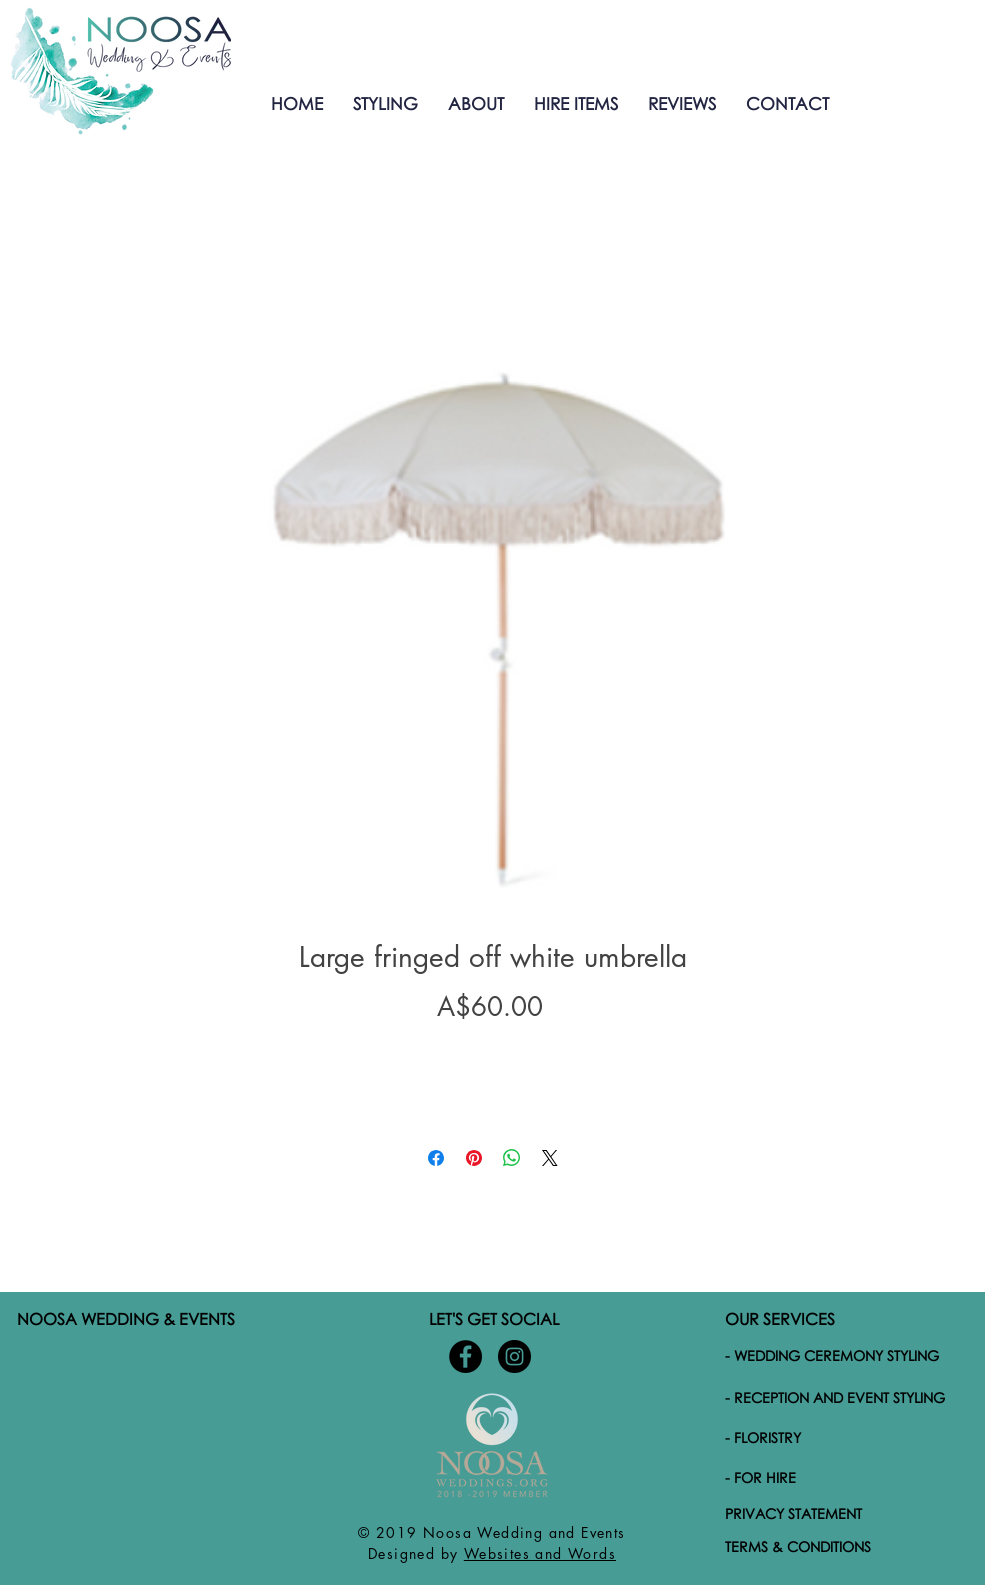 The image size is (985, 1585). Describe the element at coordinates (846, 1398) in the screenshot. I see `[- RECEPTION AND EVENT STYLING]` at that location.